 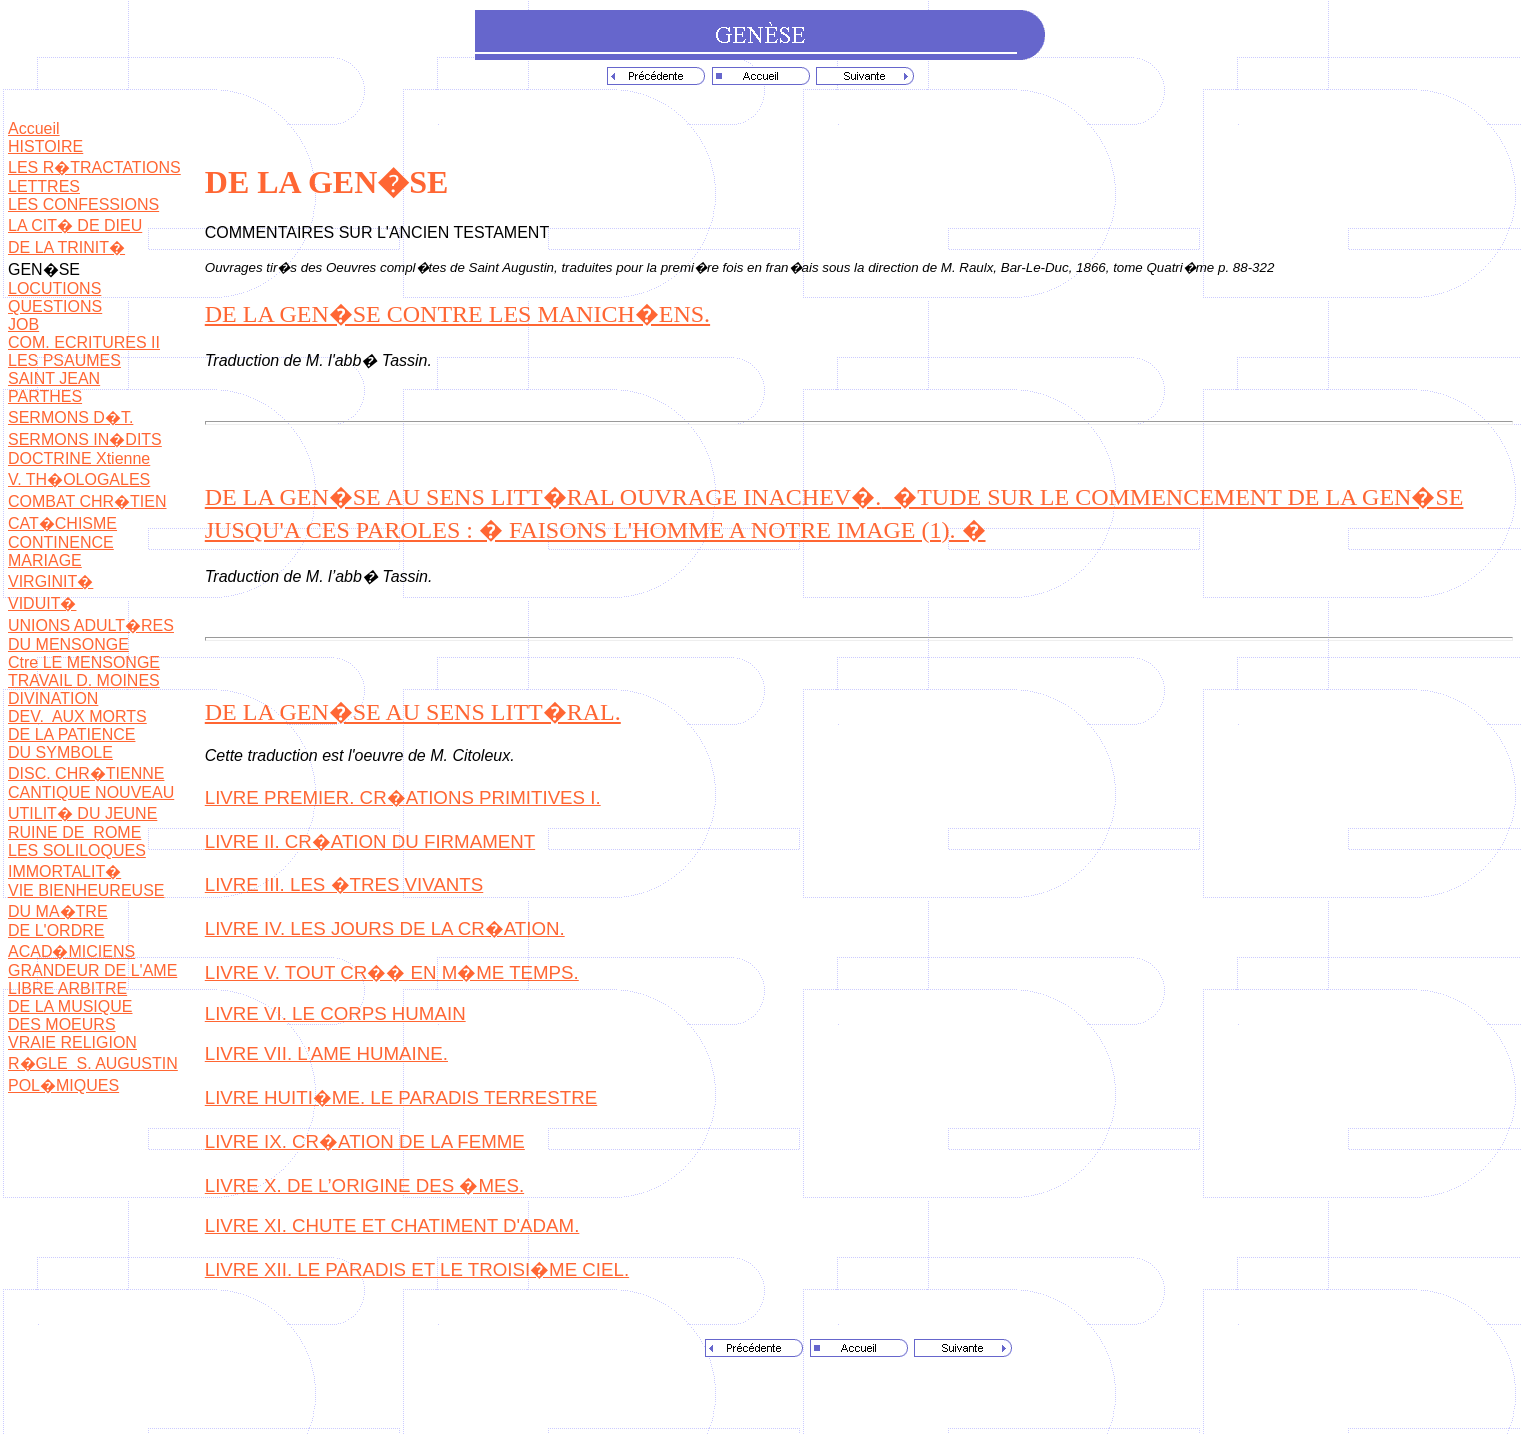 I want to click on LIBRE ARBITRE, so click(x=67, y=988).